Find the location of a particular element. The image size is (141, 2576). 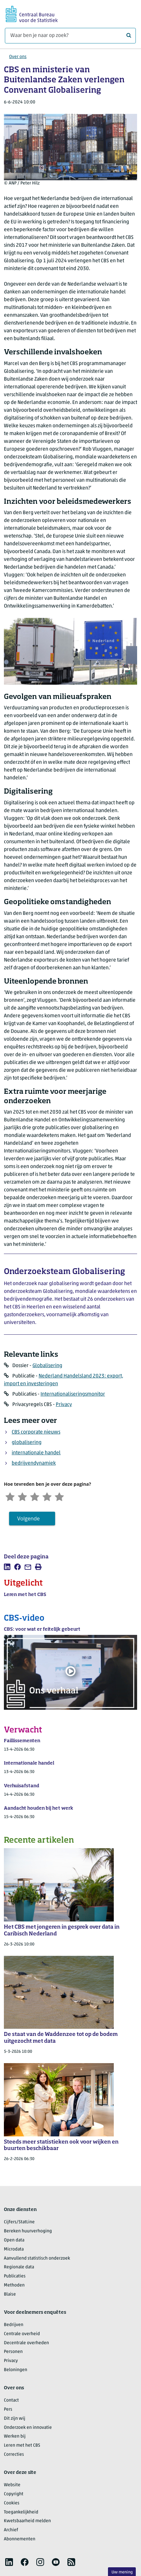

Over ons is located at coordinates (18, 57).